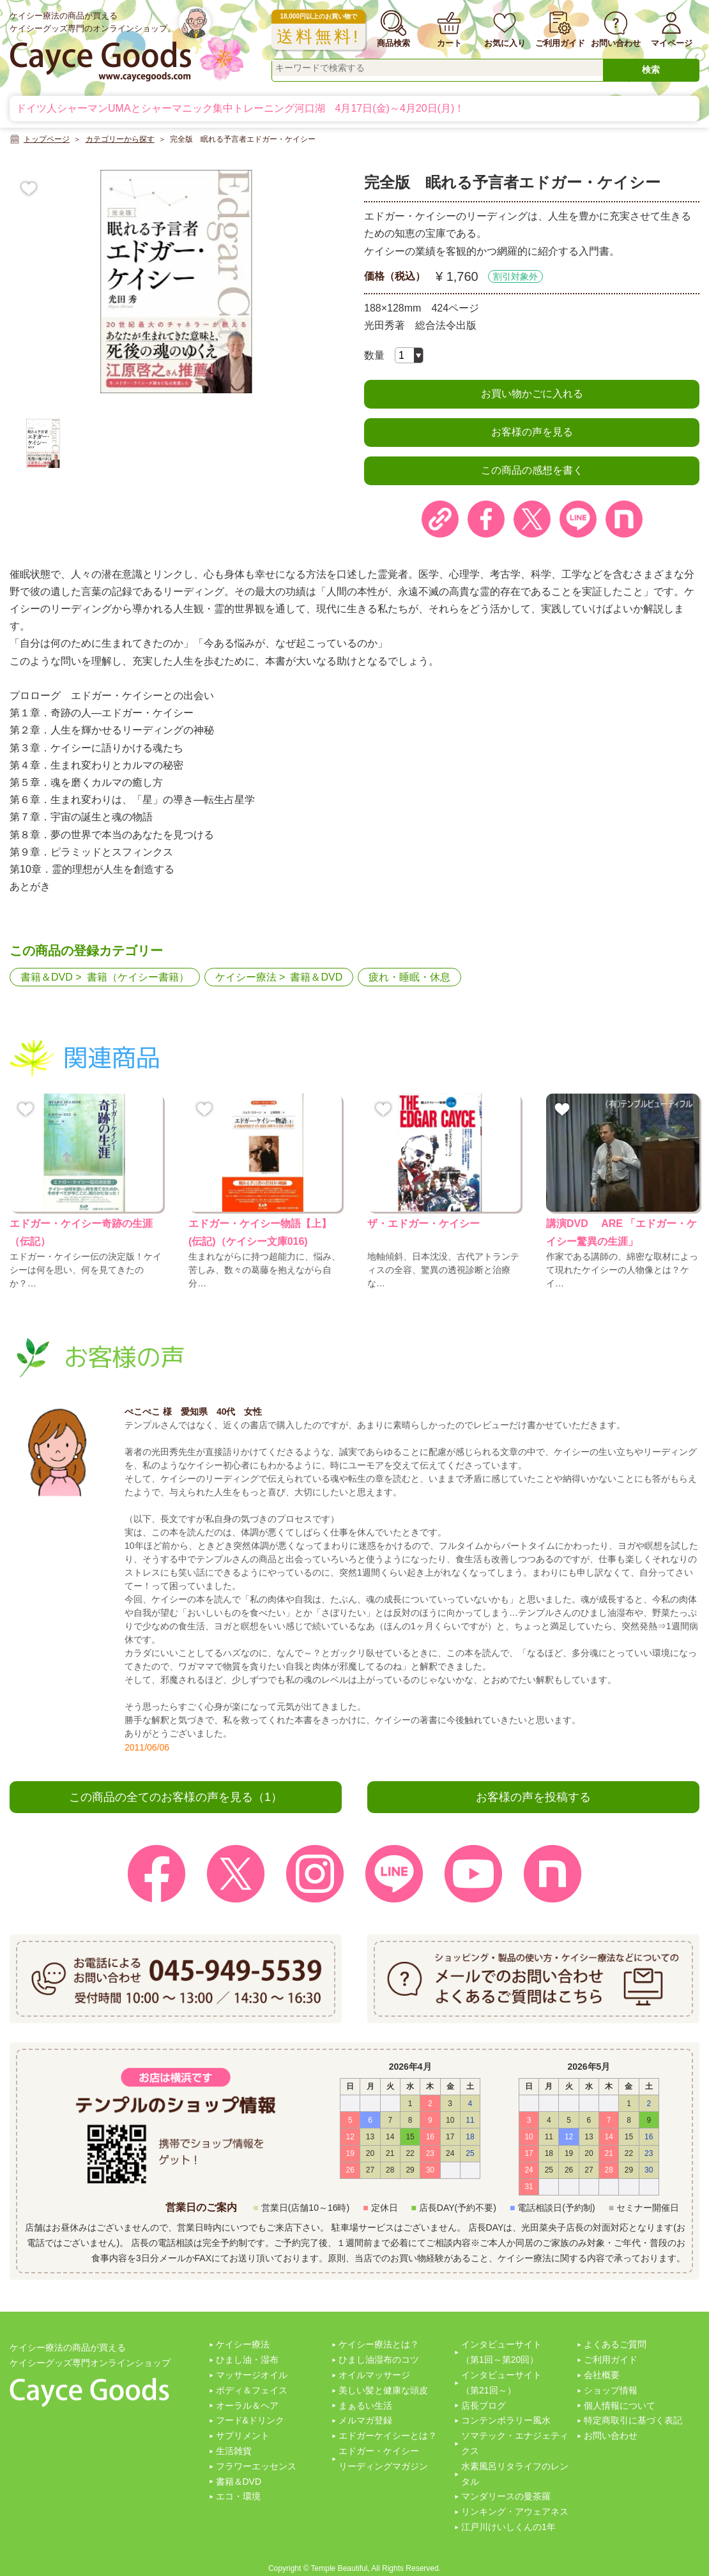  Describe the element at coordinates (532, 470) in the screenshot. I see `この商品の感想を書く` at that location.